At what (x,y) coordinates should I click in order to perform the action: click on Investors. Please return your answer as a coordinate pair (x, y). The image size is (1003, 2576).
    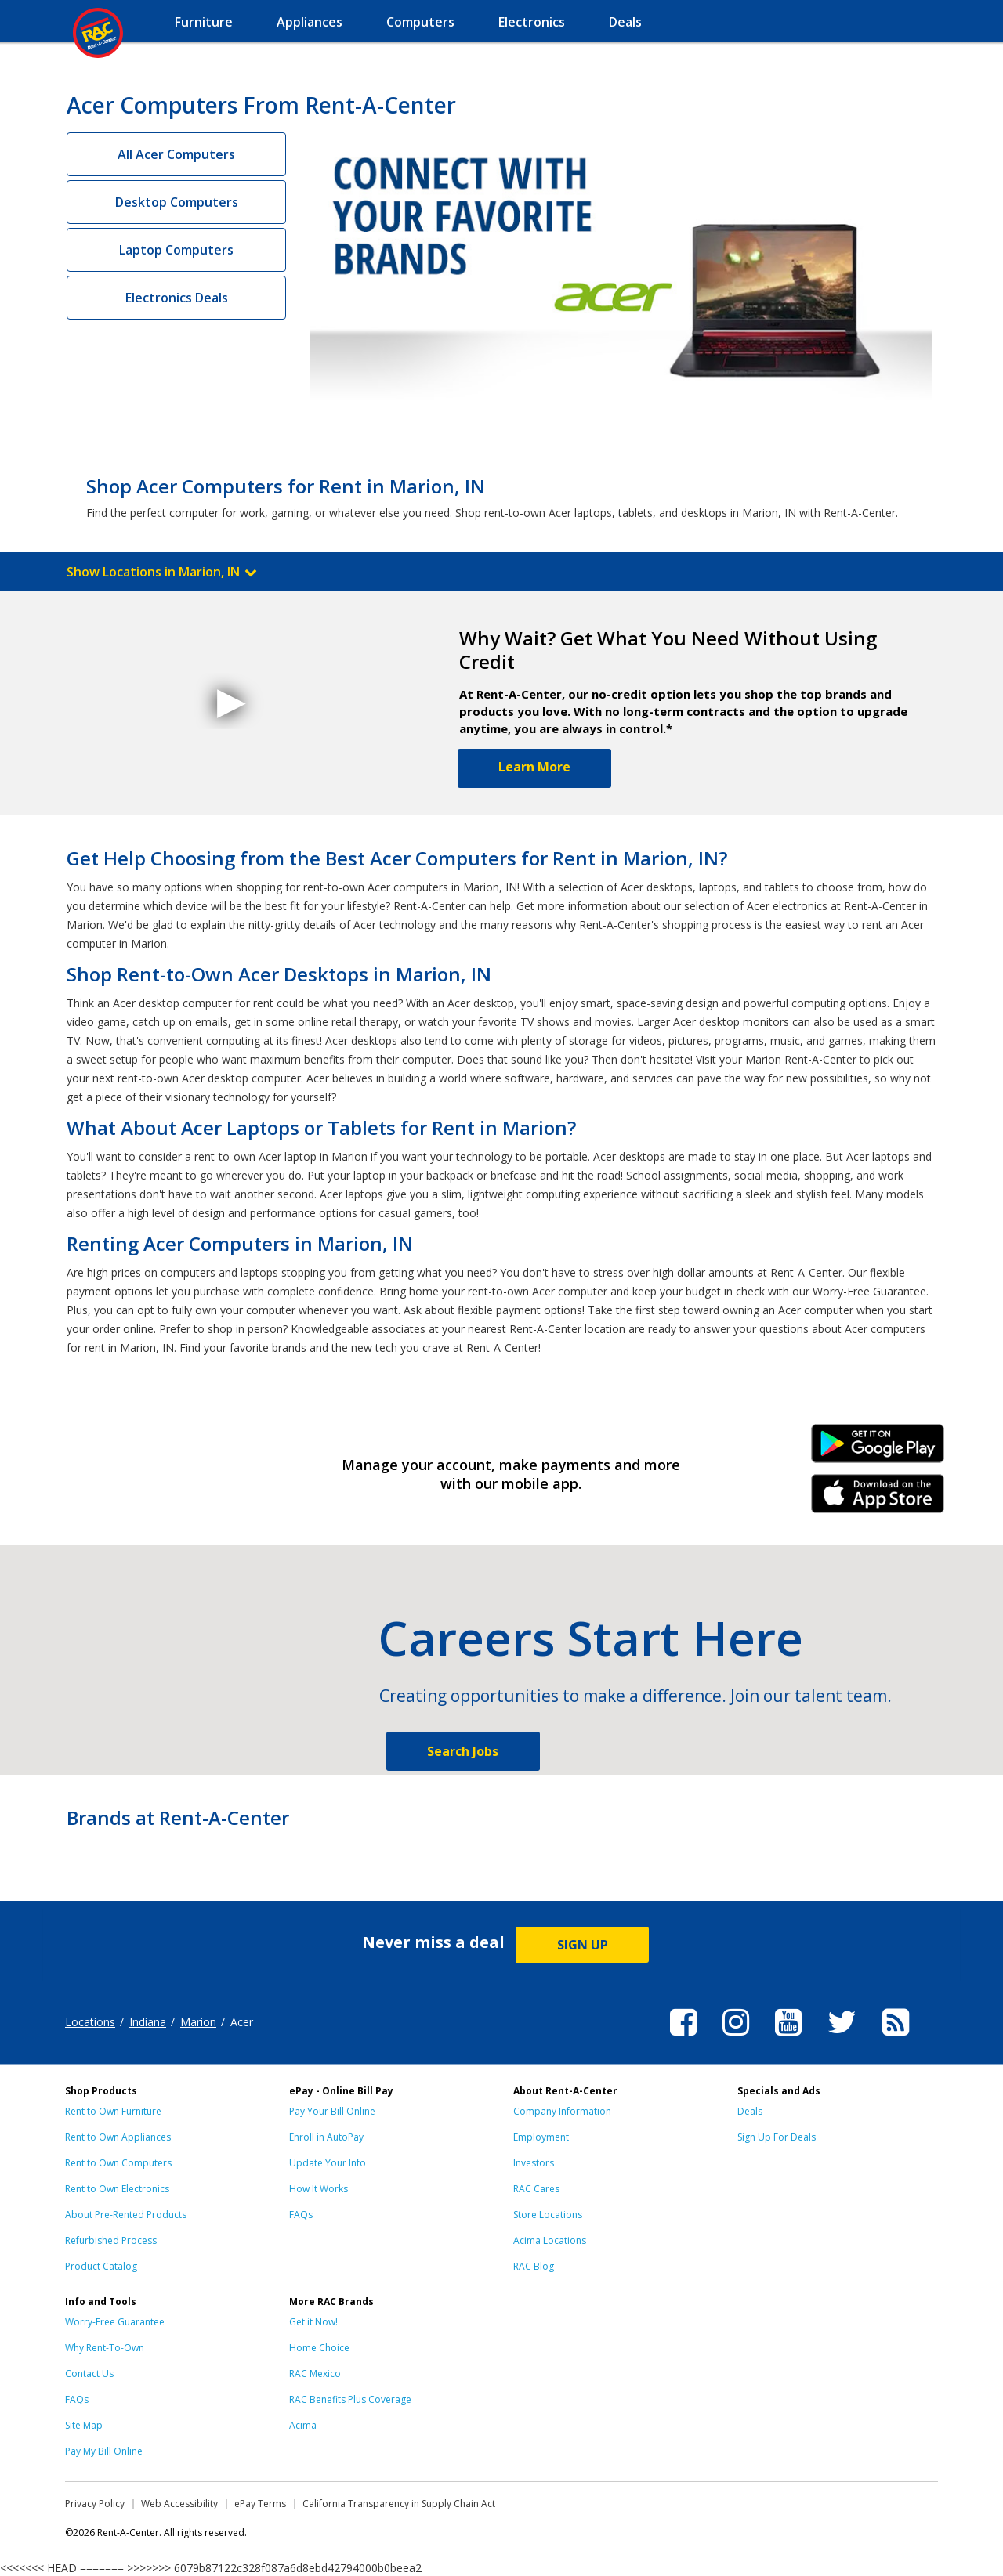
    Looking at the image, I should click on (533, 2163).